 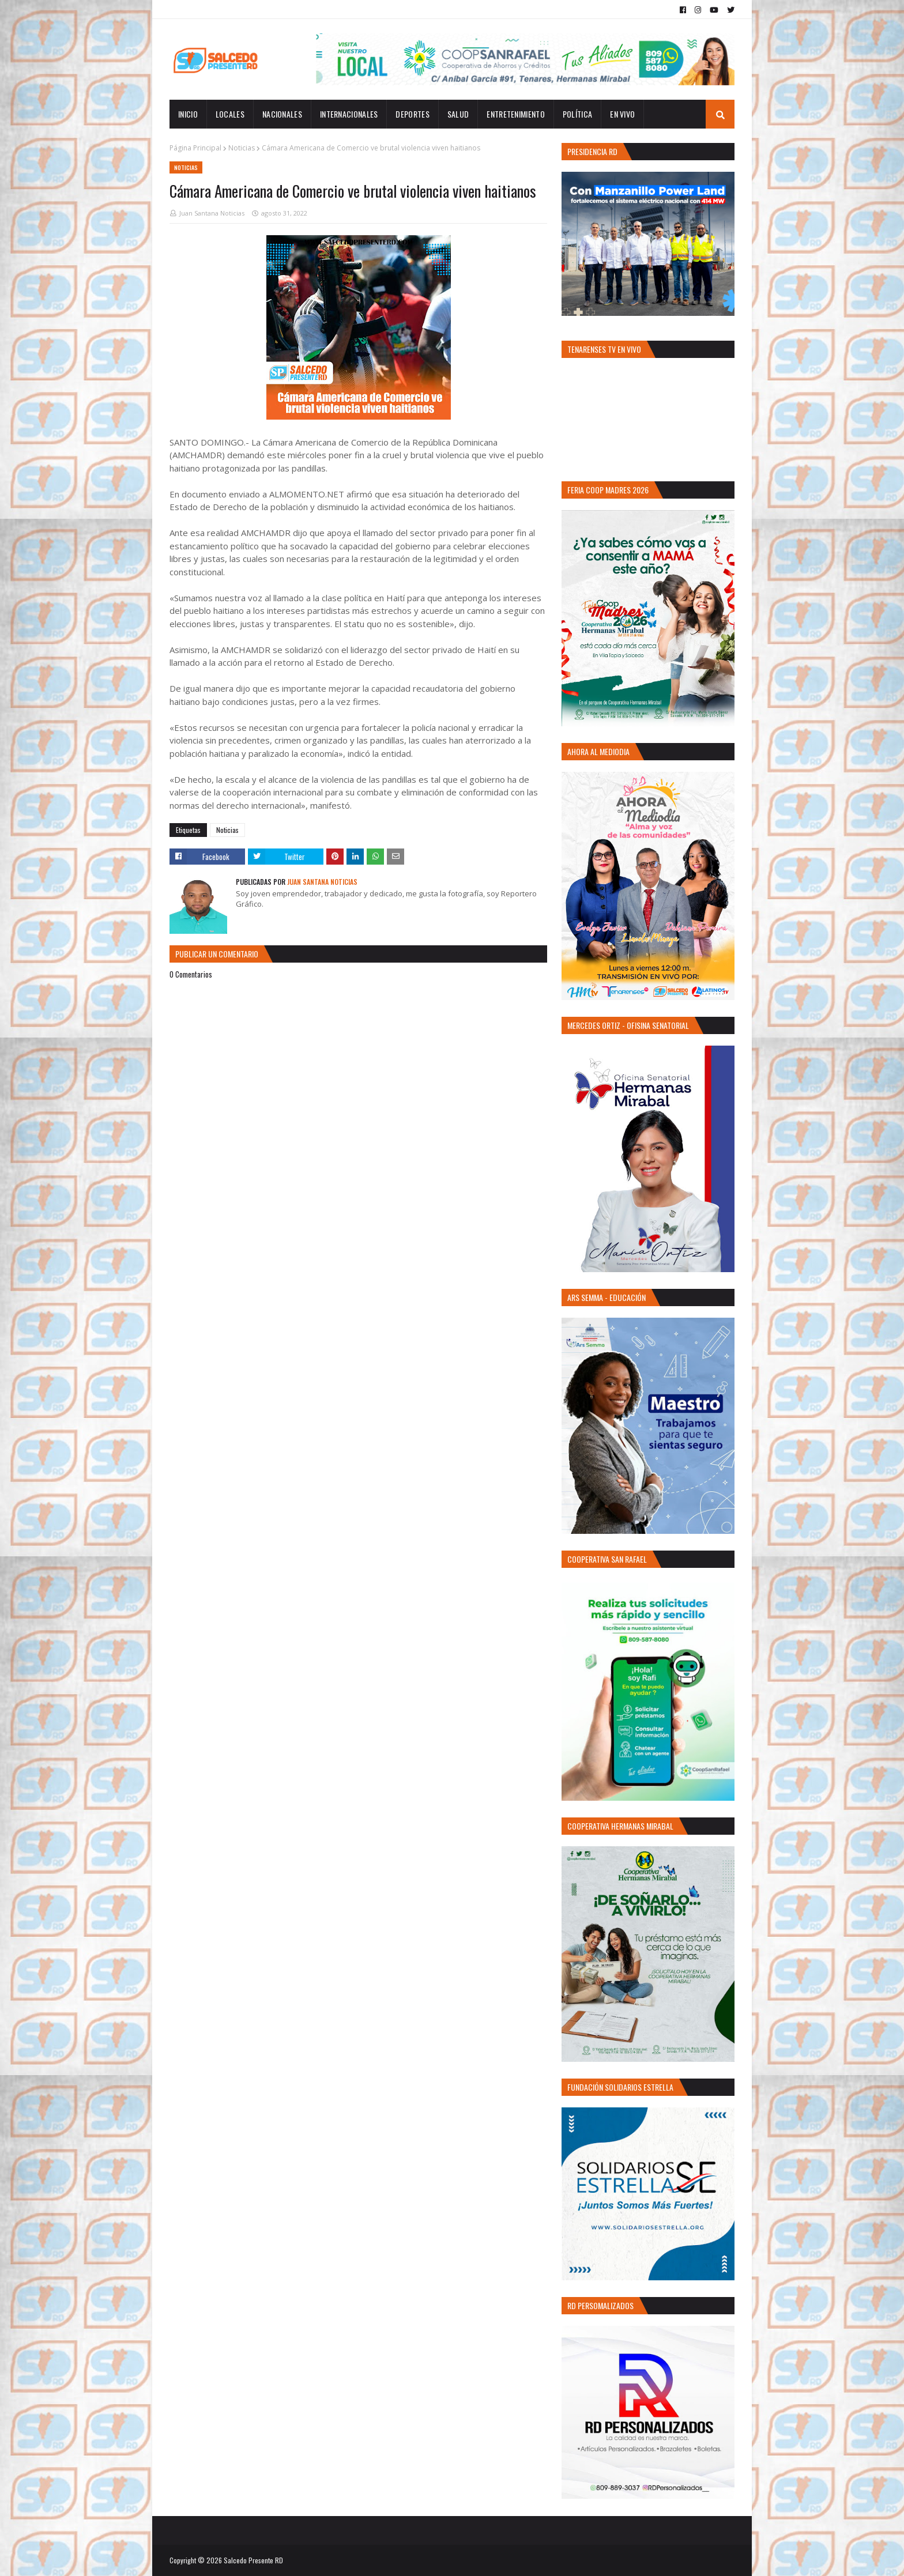 What do you see at coordinates (241, 148) in the screenshot?
I see `Noticias` at bounding box center [241, 148].